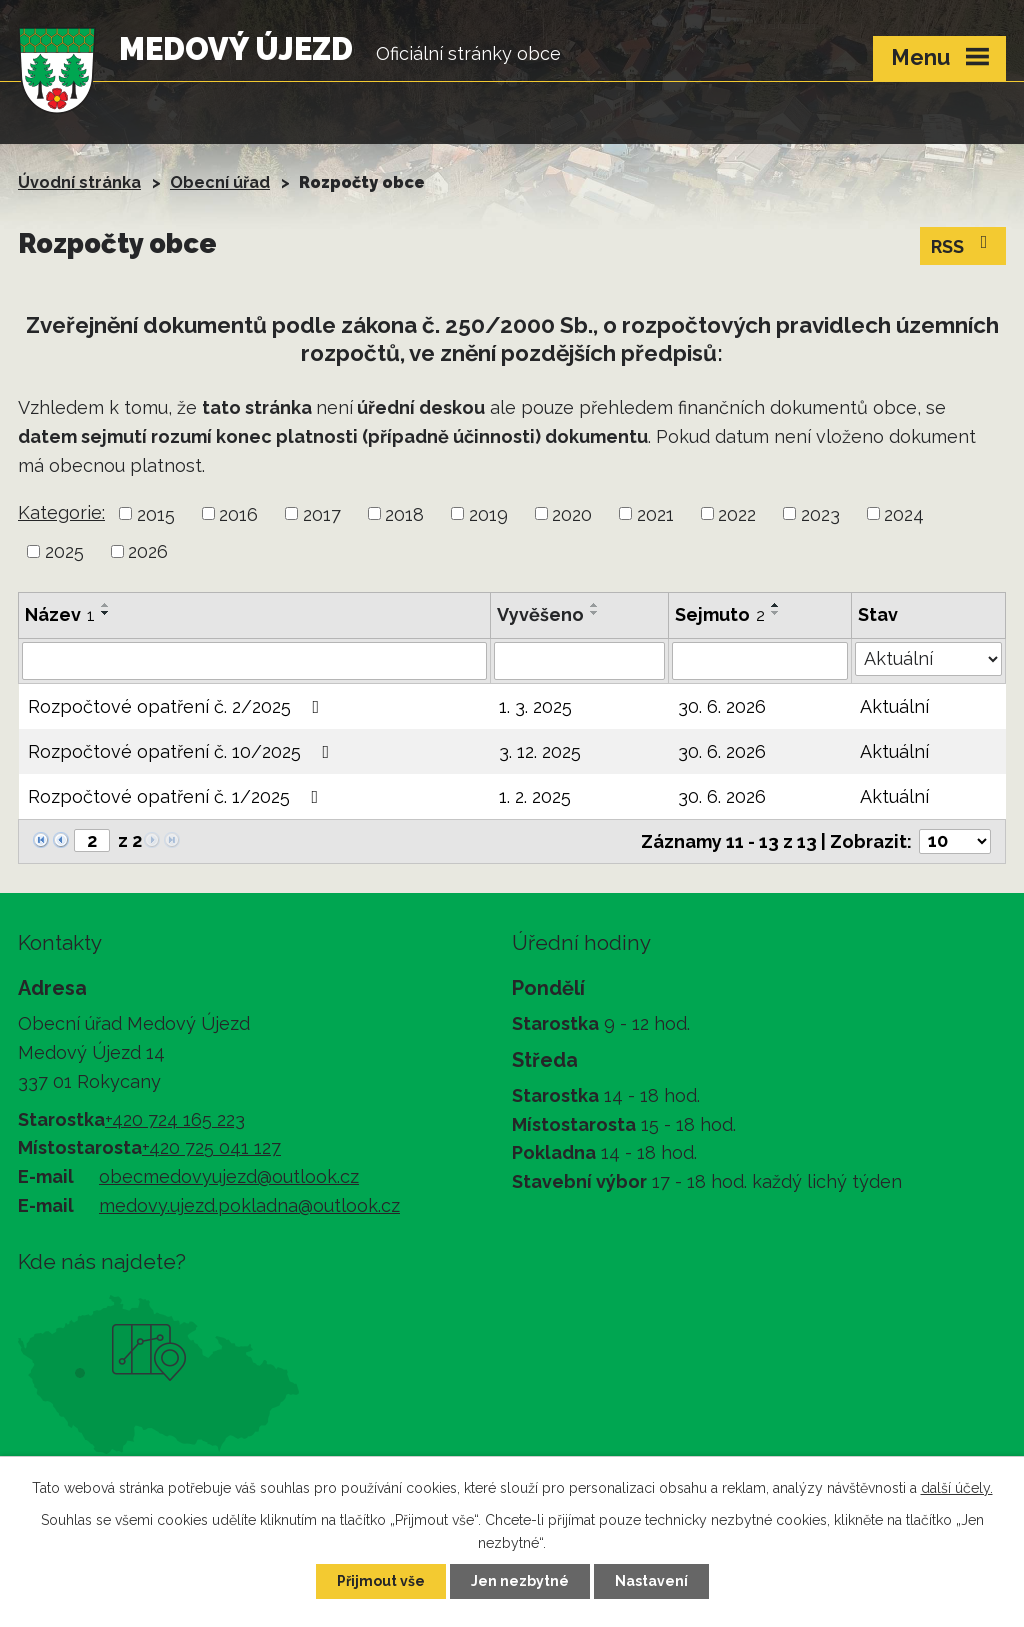  Describe the element at coordinates (820, 513) in the screenshot. I see `2023` at that location.